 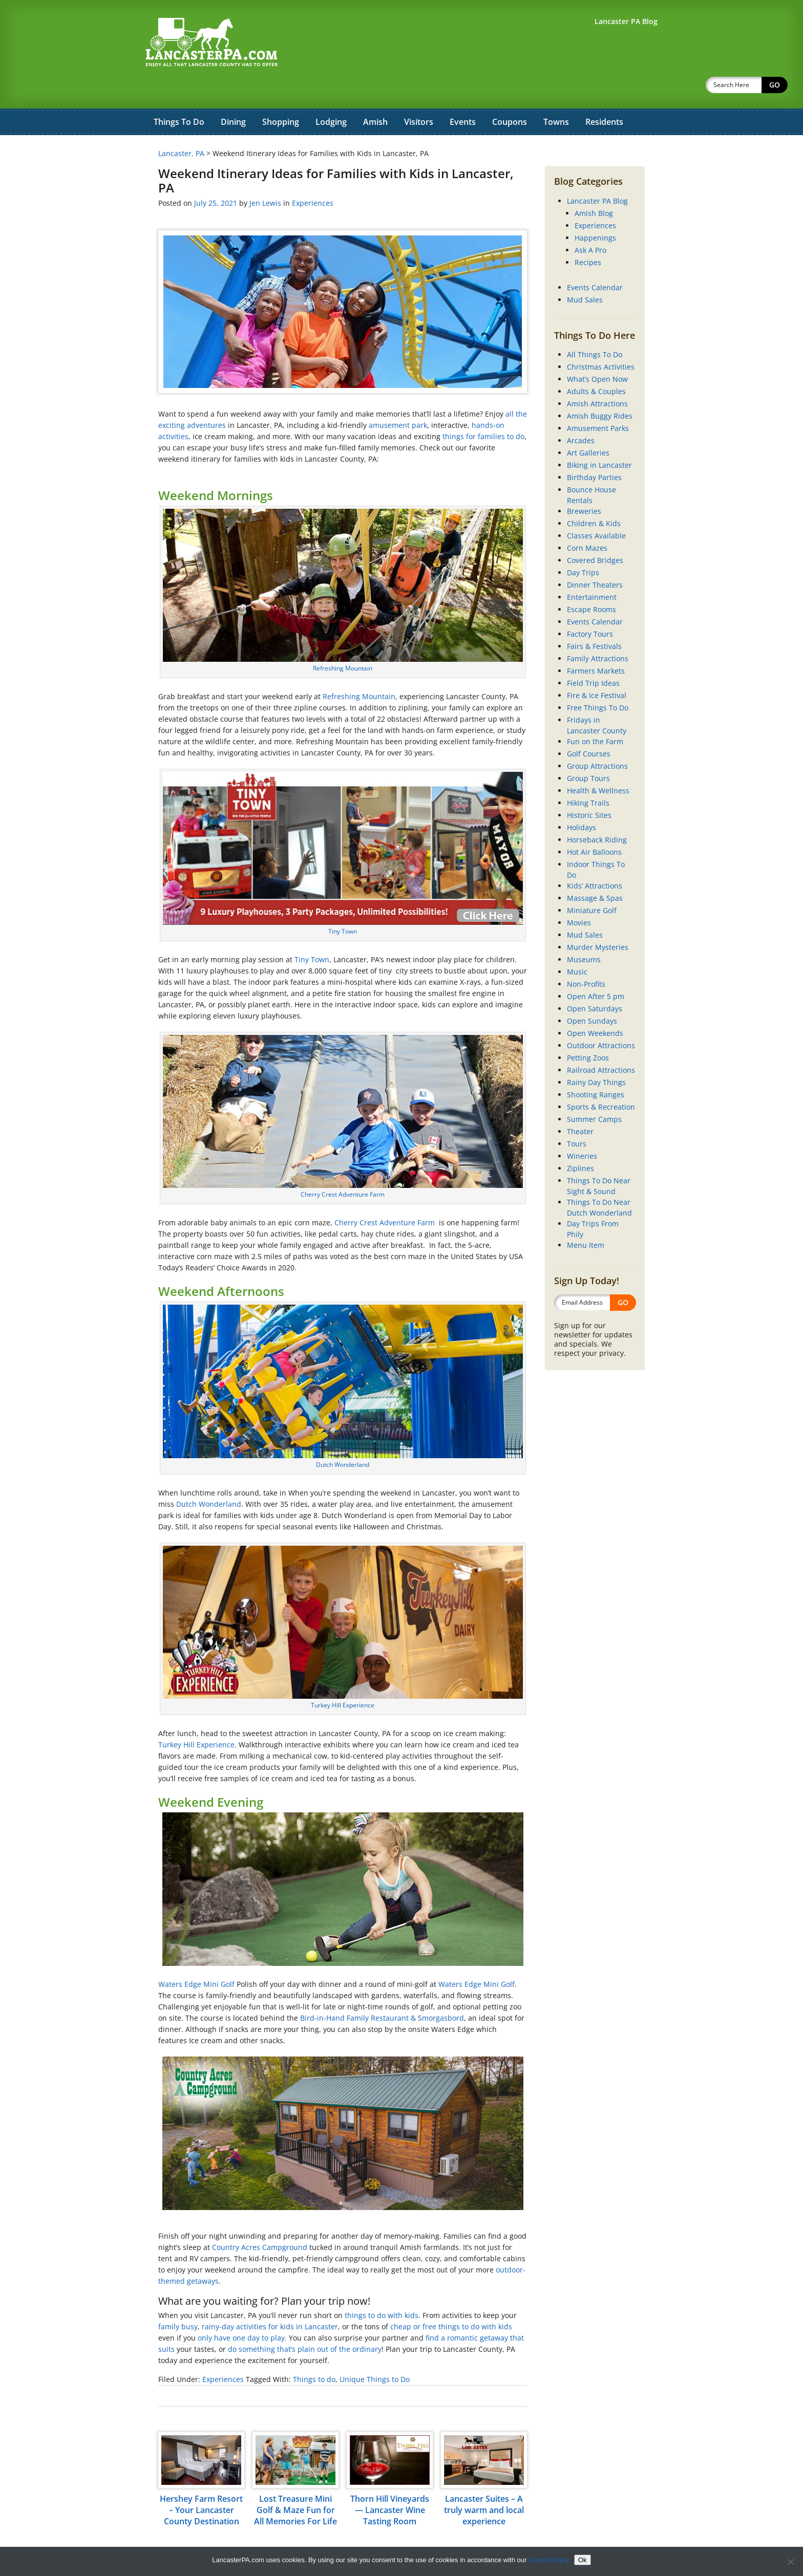 I want to click on What’s Open Now, so click(x=597, y=352).